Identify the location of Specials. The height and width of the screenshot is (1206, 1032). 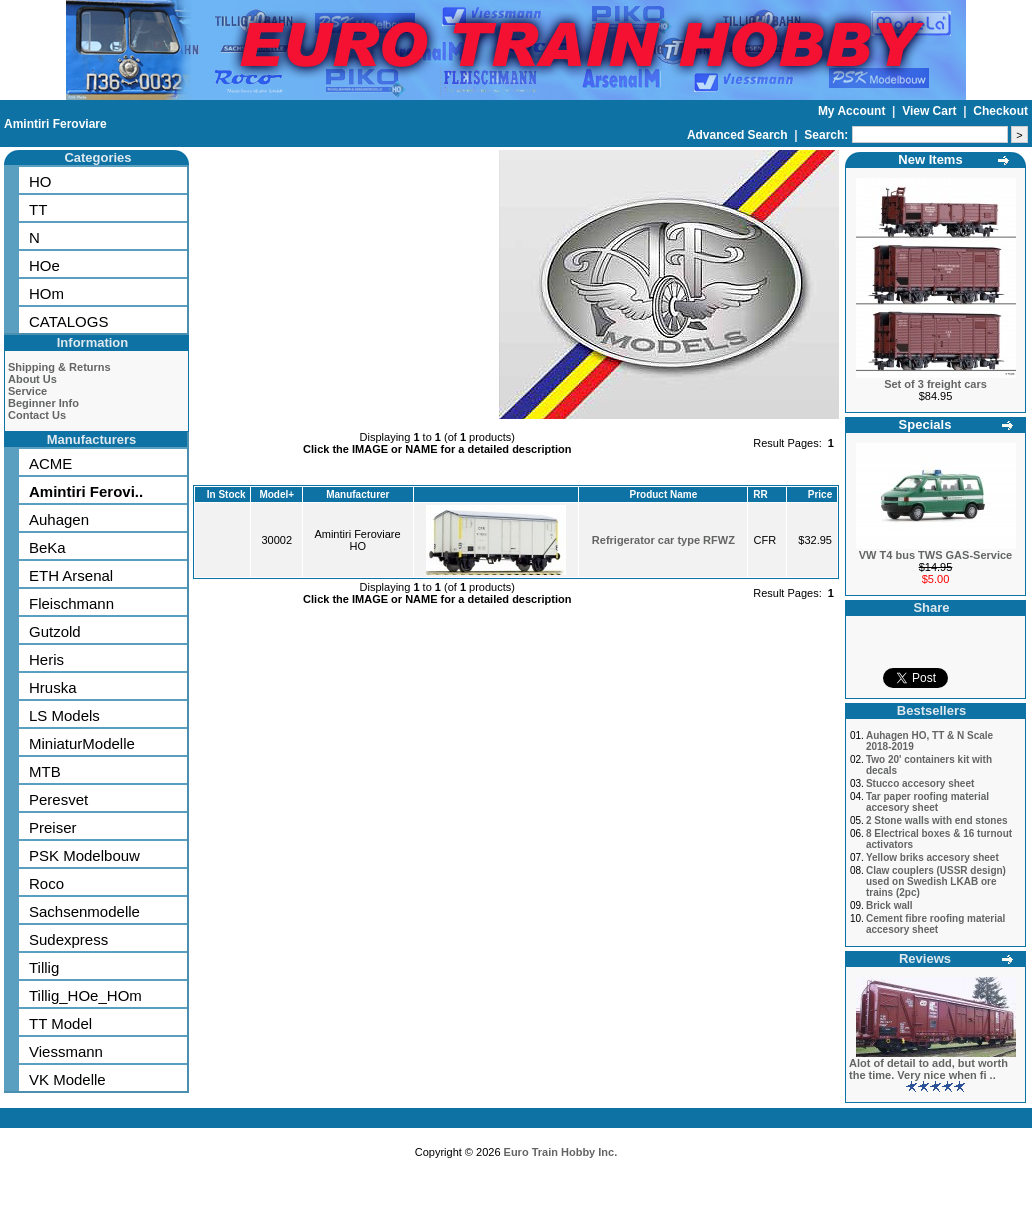
(925, 424).